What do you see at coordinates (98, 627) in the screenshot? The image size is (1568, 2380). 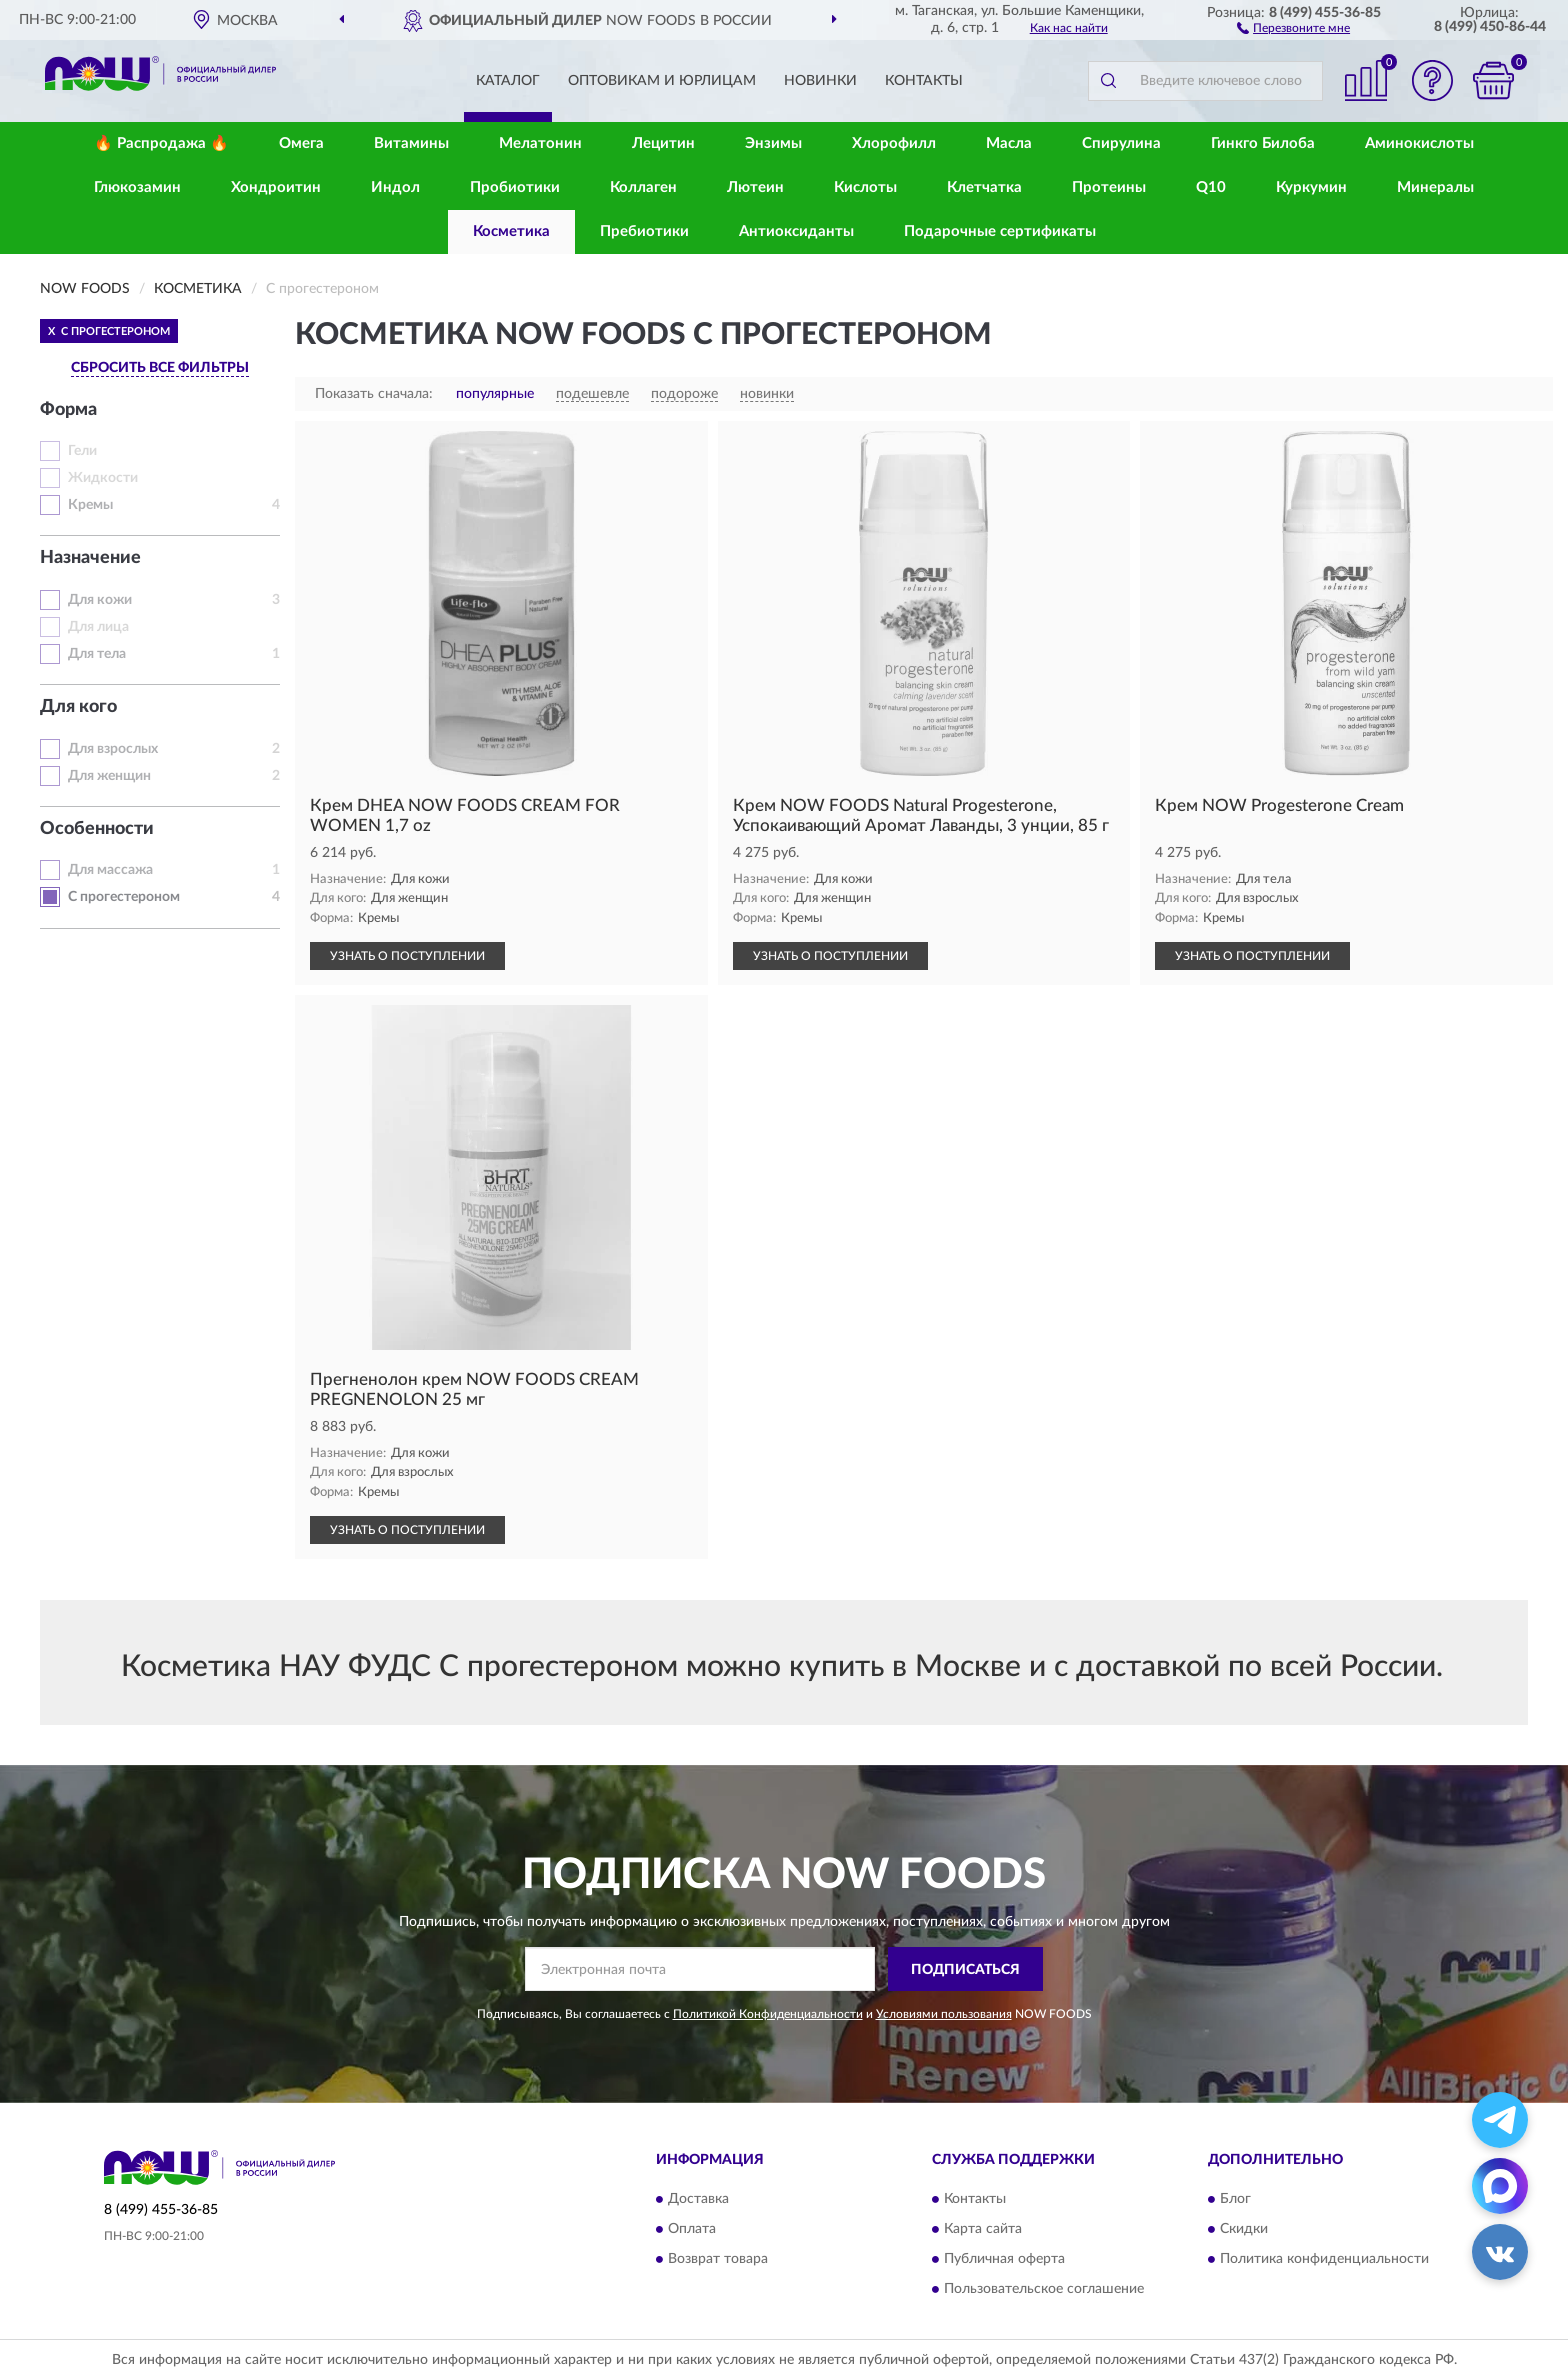 I see `Для лица` at bounding box center [98, 627].